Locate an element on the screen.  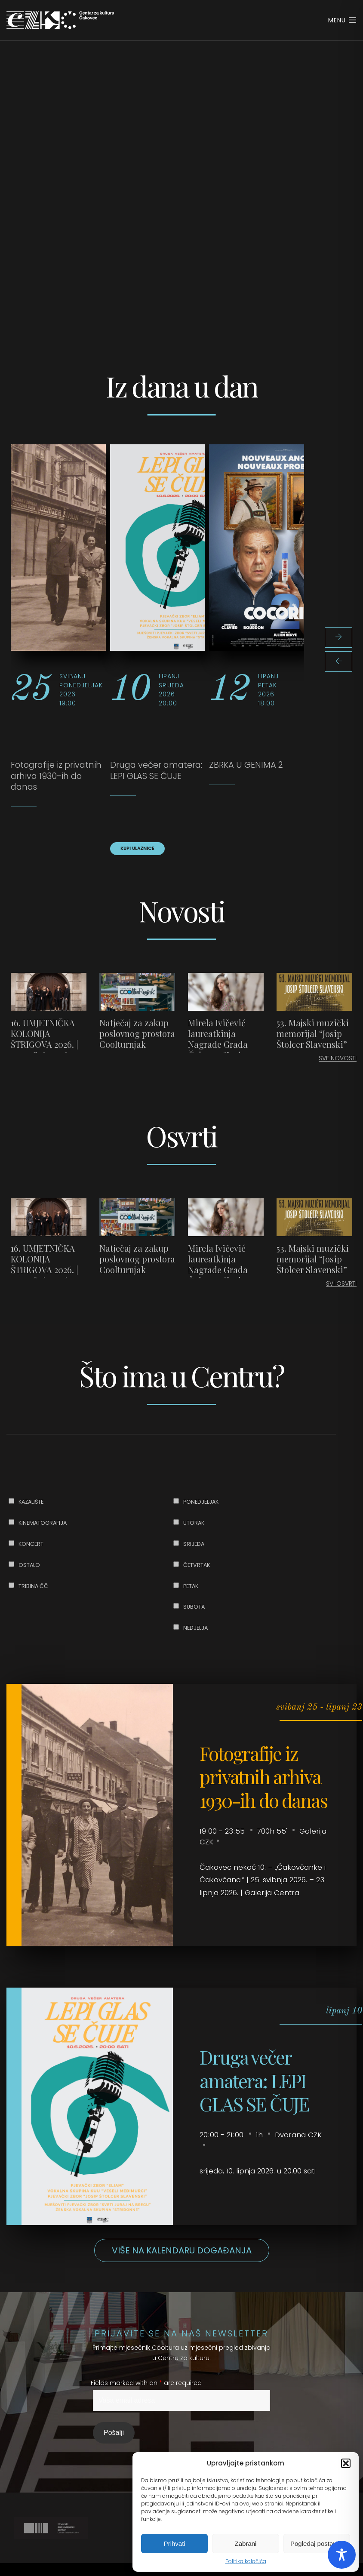
SVI OSVRTI is located at coordinates (341, 1283).